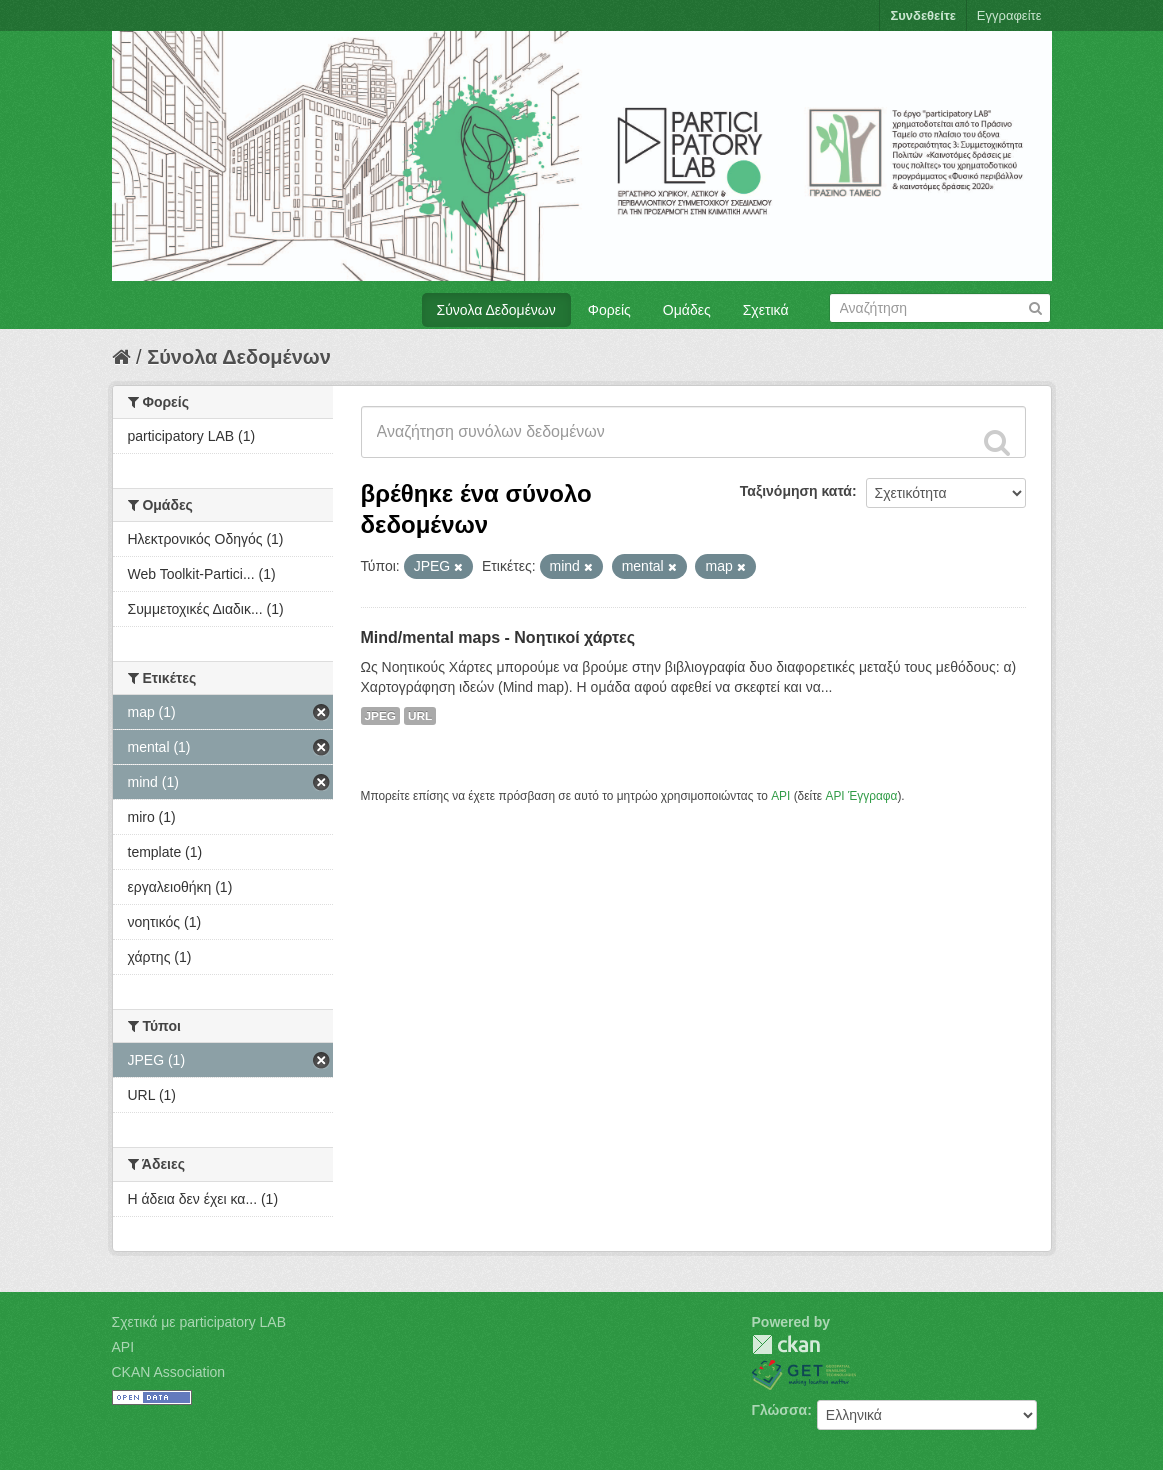 Image resolution: width=1163 pixels, height=1470 pixels. Describe the element at coordinates (496, 310) in the screenshot. I see `Σύνολα Δεδομένων` at that location.